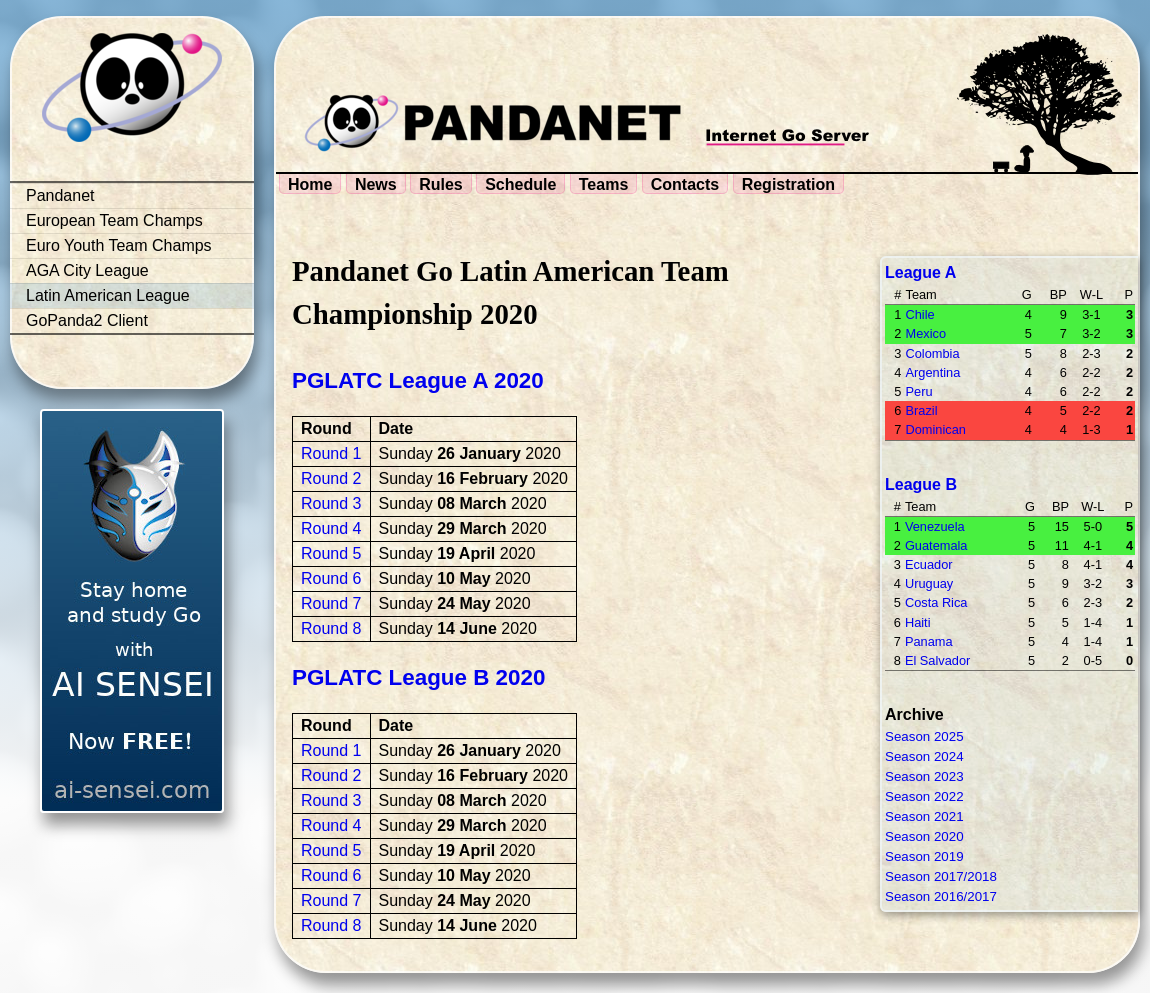  I want to click on Round 5, so click(331, 553).